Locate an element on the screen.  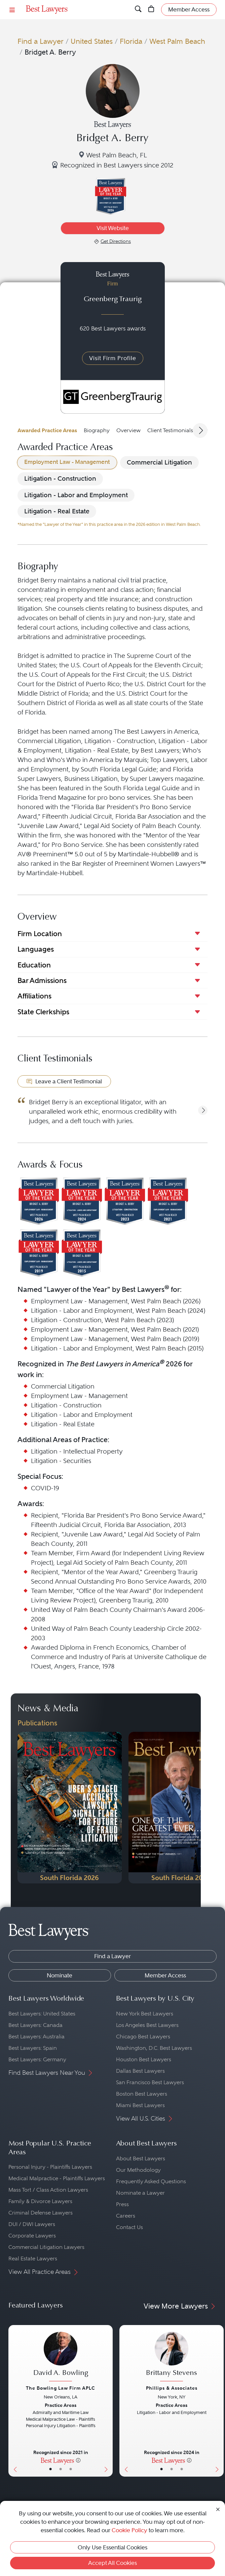
Visit Firm Profile is located at coordinates (112, 358).